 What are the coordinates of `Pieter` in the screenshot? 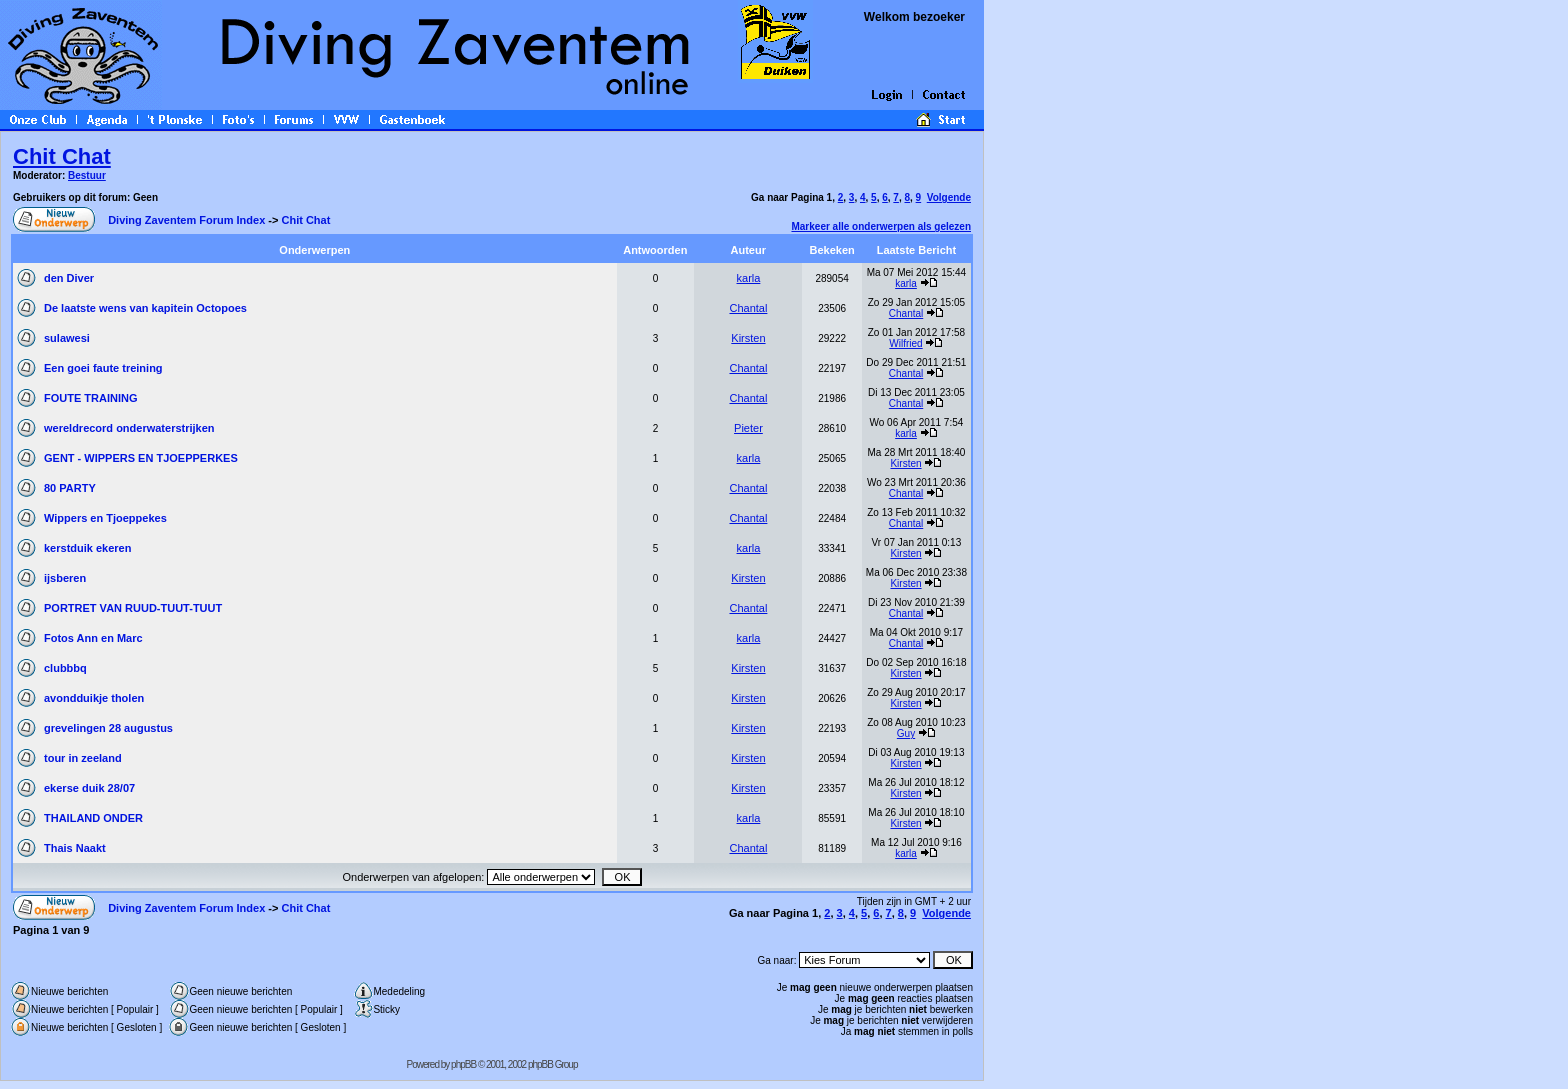 It's located at (748, 428).